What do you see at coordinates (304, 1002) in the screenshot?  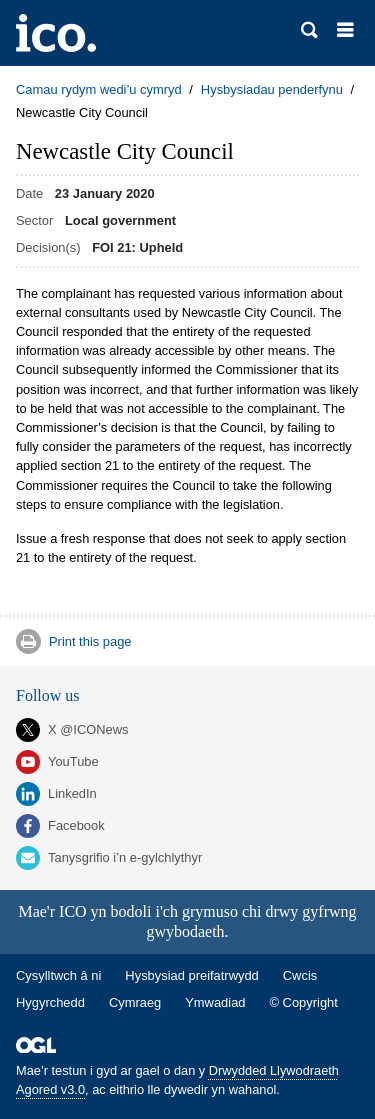 I see `© Copyright` at bounding box center [304, 1002].